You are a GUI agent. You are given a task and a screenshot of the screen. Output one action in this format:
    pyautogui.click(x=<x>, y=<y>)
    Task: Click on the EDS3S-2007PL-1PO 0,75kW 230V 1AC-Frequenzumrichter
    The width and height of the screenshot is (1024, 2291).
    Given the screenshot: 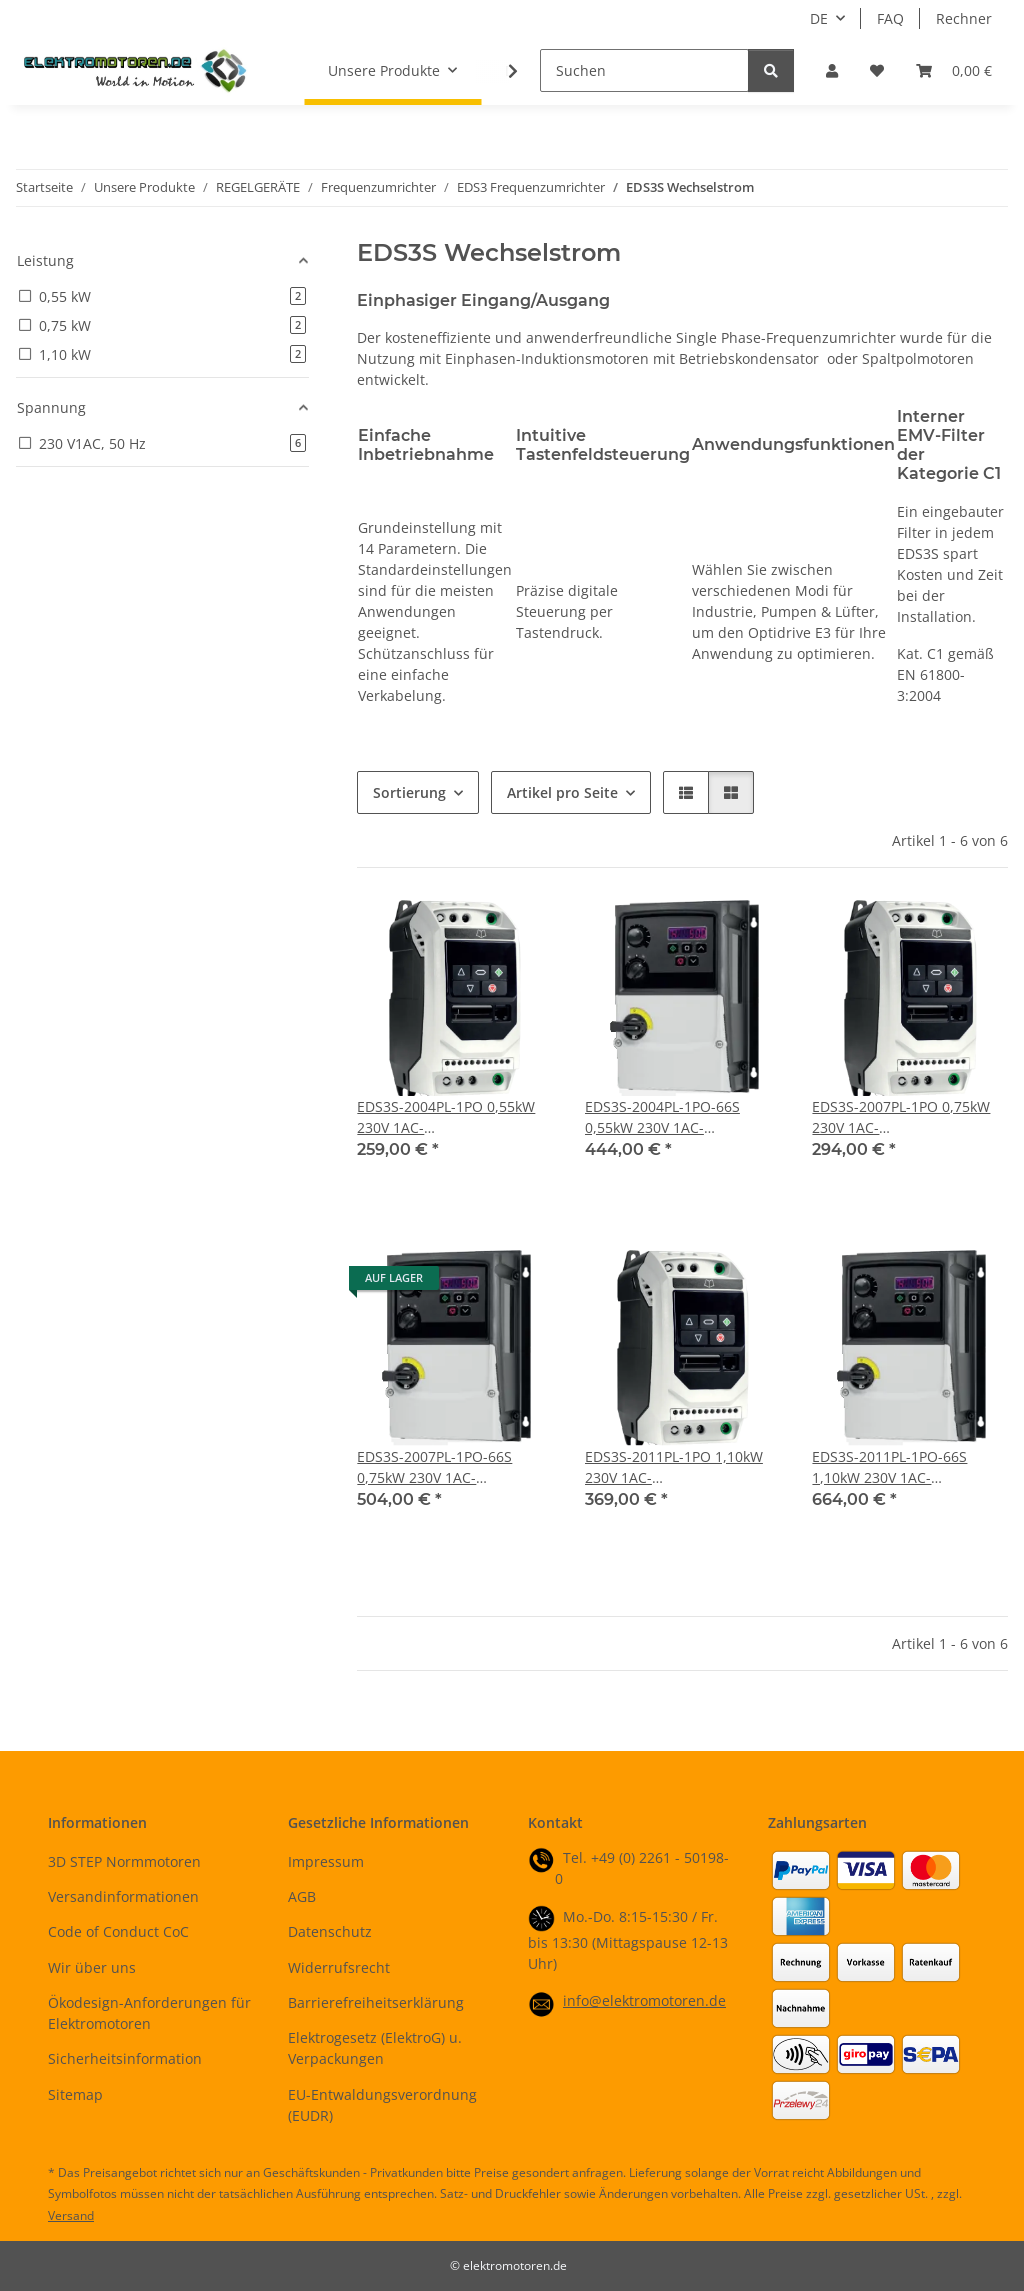 What is the action you would take?
    pyautogui.click(x=901, y=1117)
    